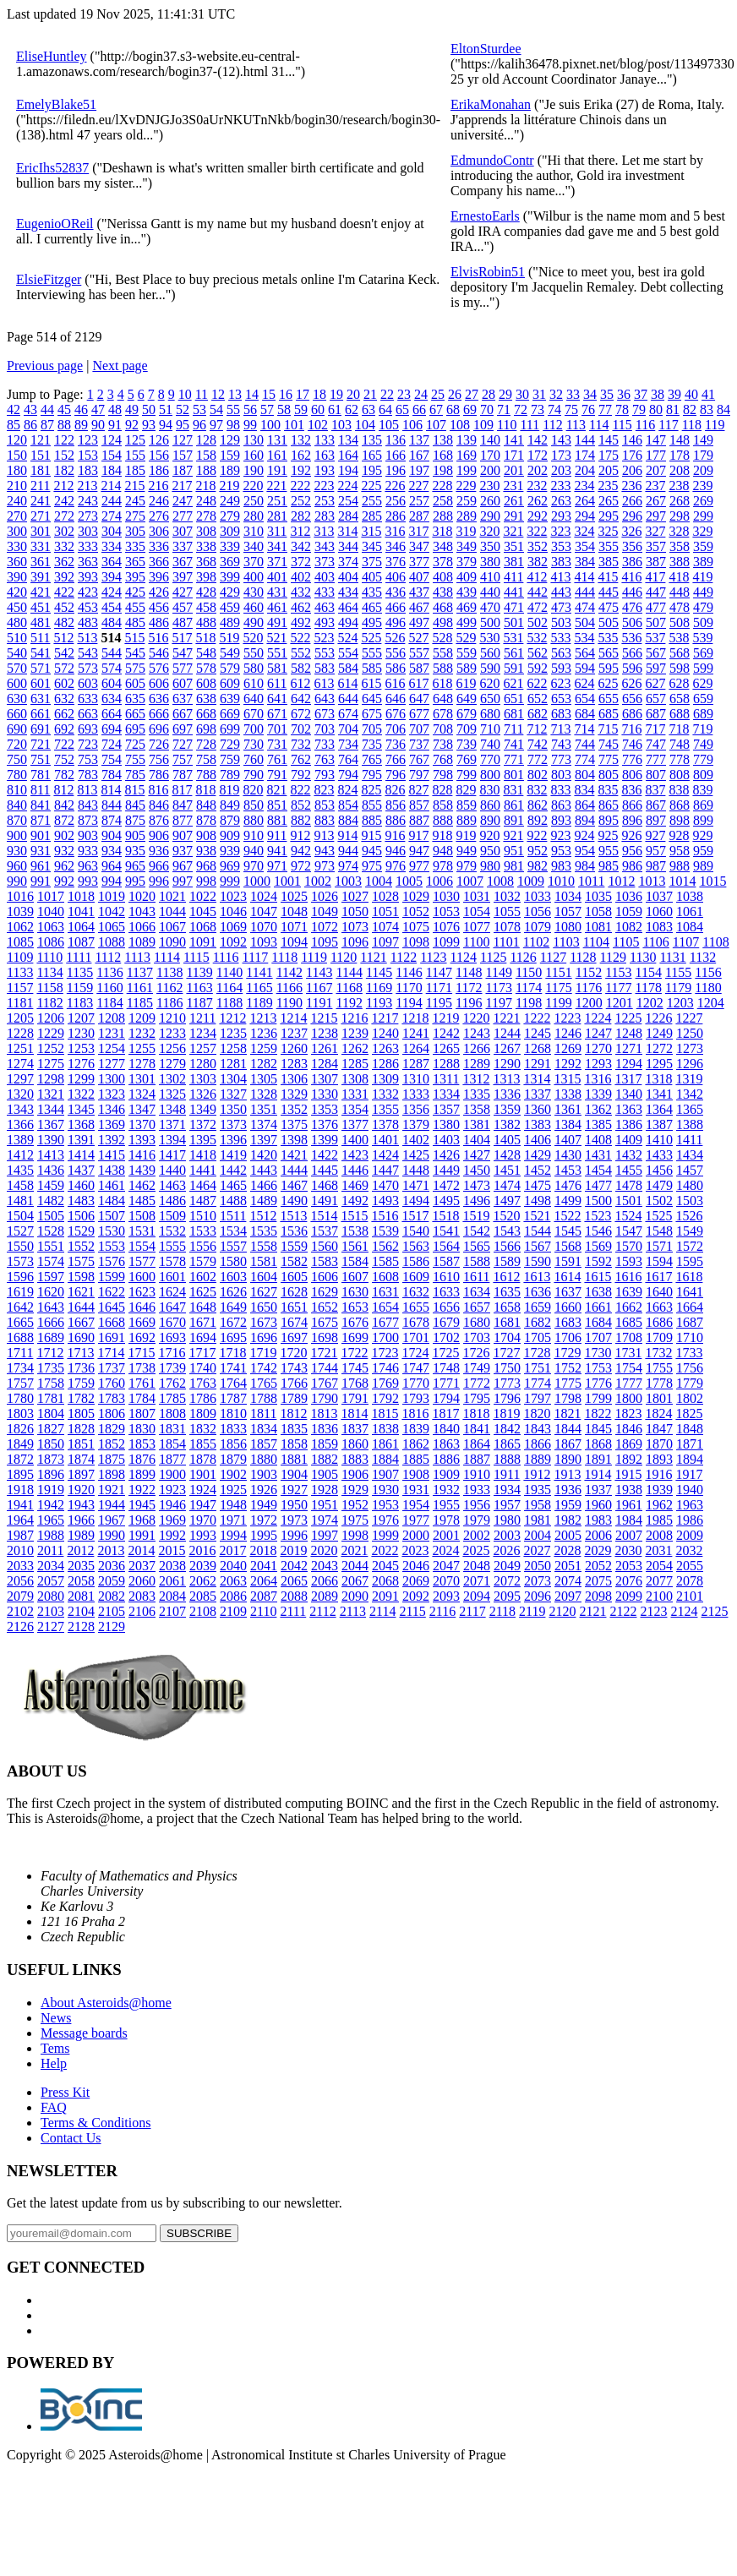 Image resolution: width=737 pixels, height=2576 pixels. What do you see at coordinates (658, 1413) in the screenshot?
I see `1824` at bounding box center [658, 1413].